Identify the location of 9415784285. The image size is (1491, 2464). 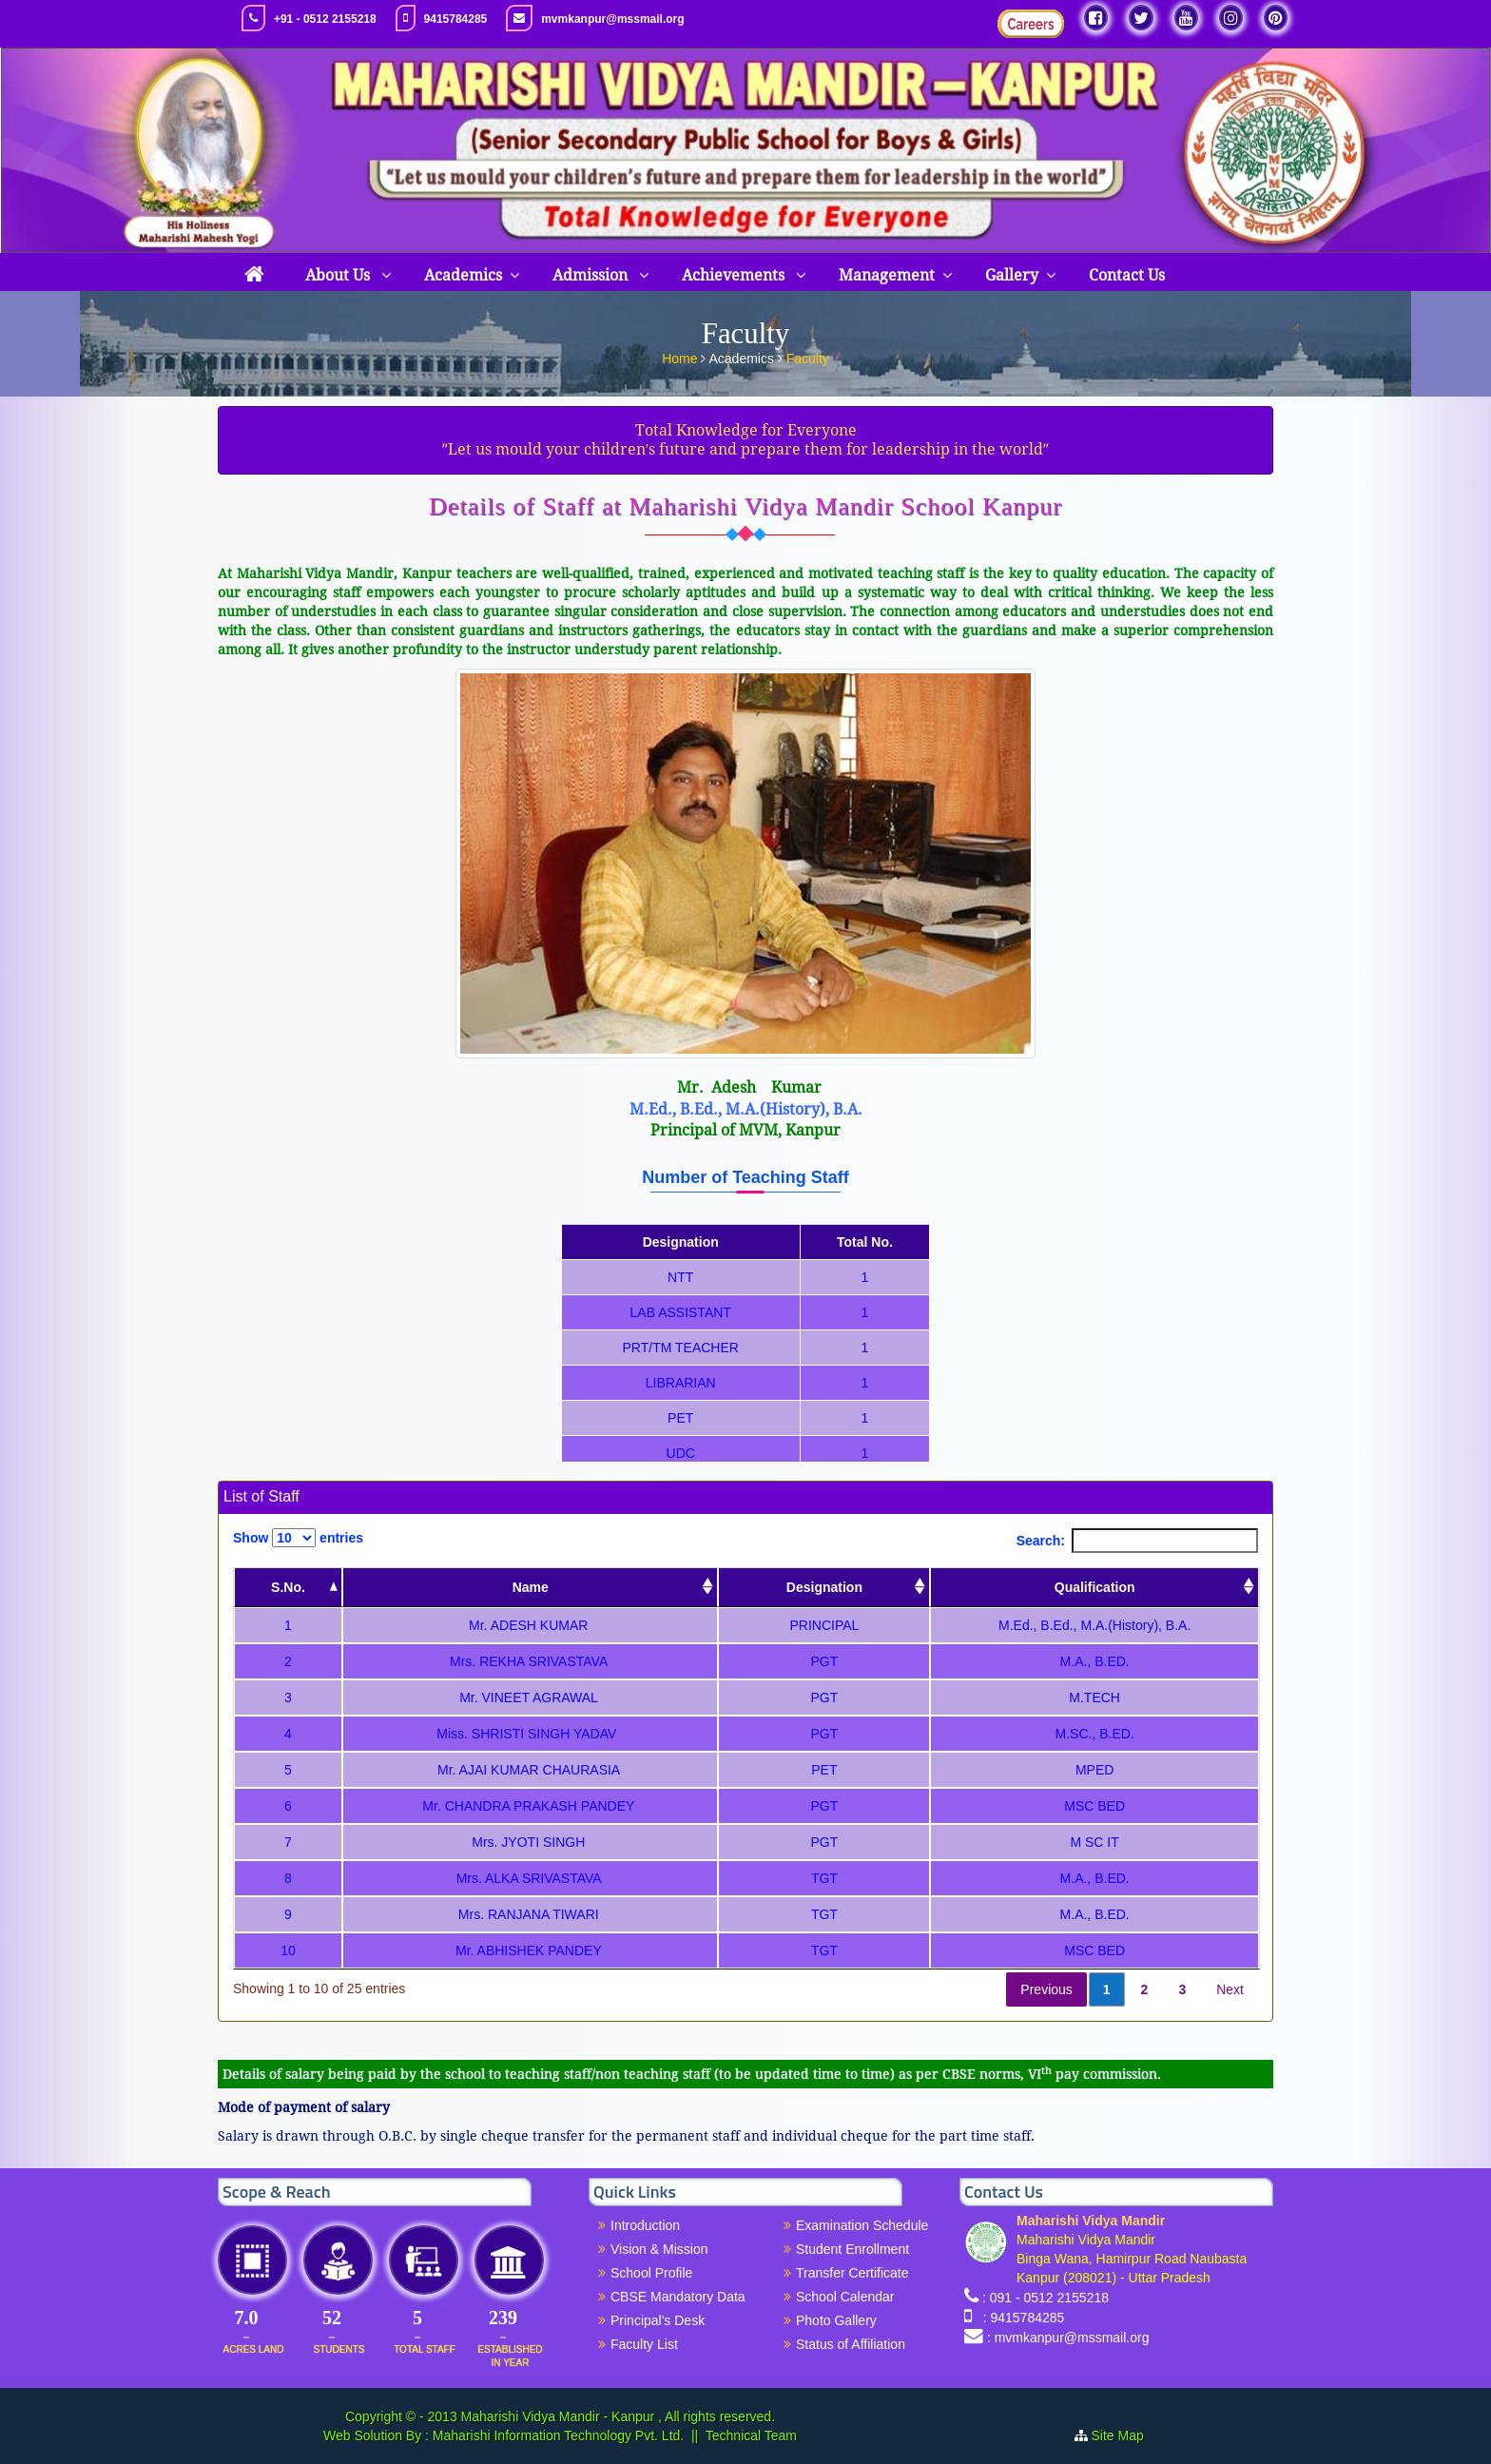
(456, 19).